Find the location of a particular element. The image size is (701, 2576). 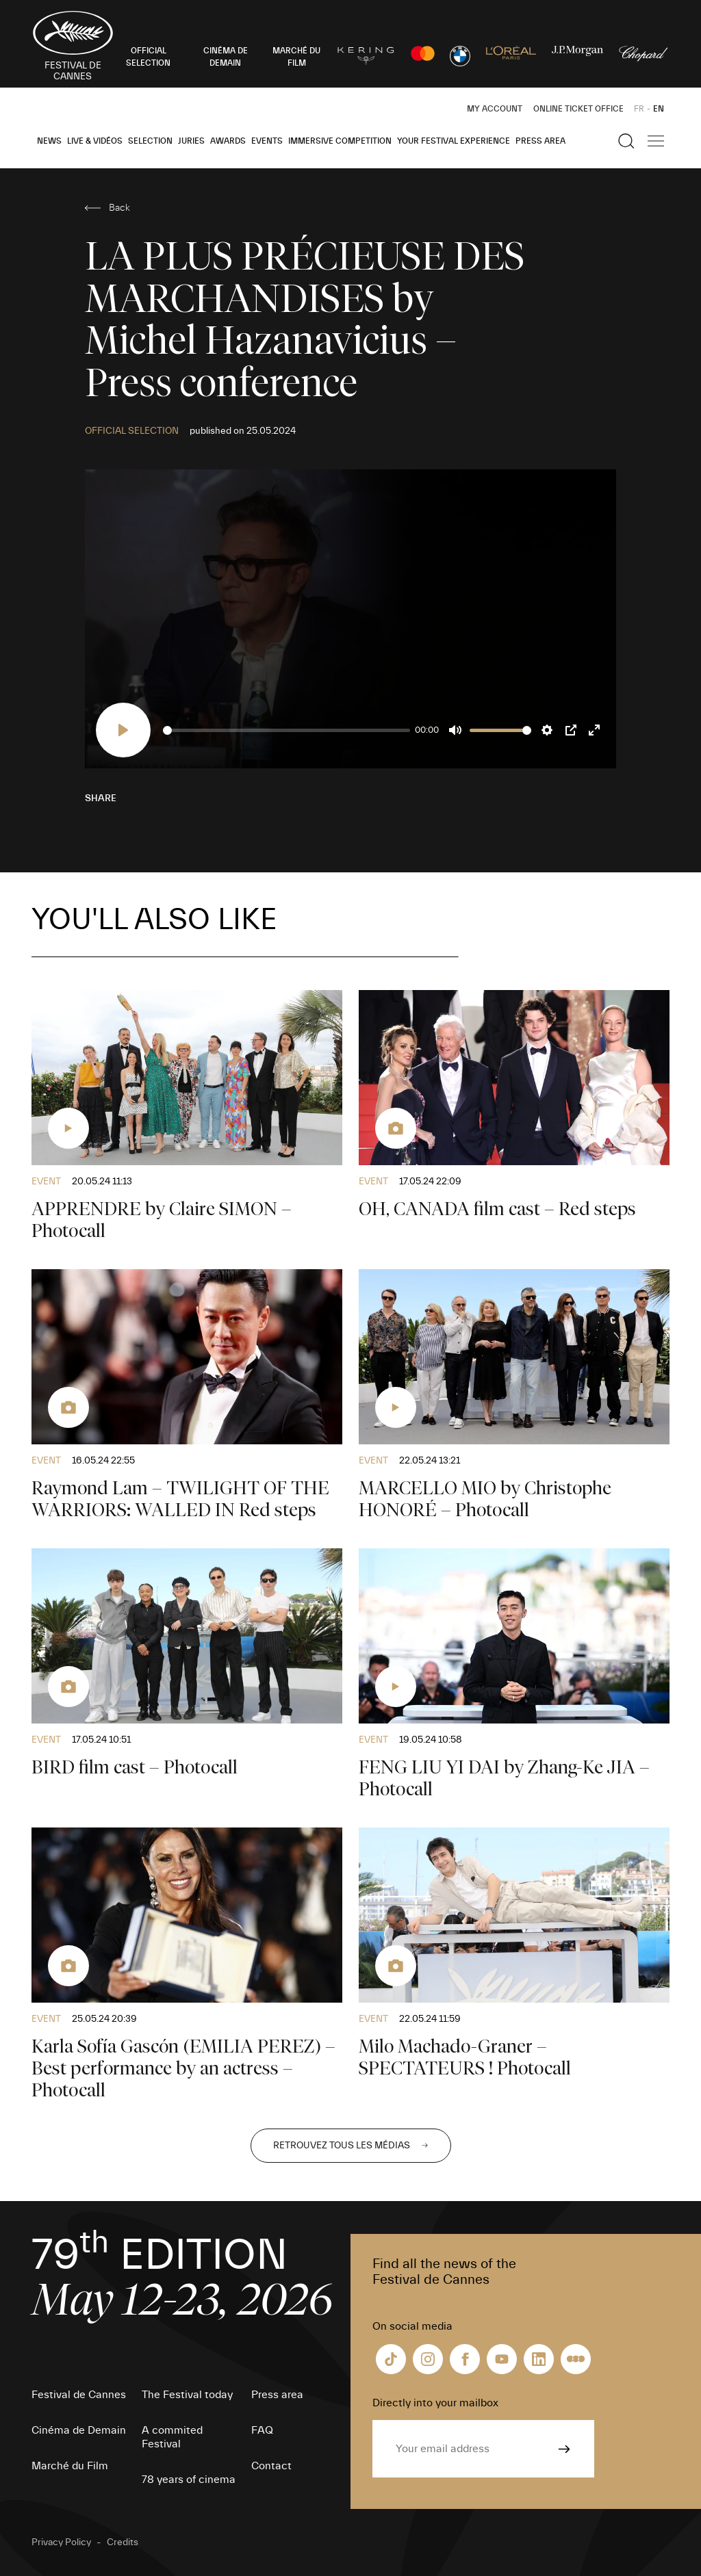

News is located at coordinates (49, 141).